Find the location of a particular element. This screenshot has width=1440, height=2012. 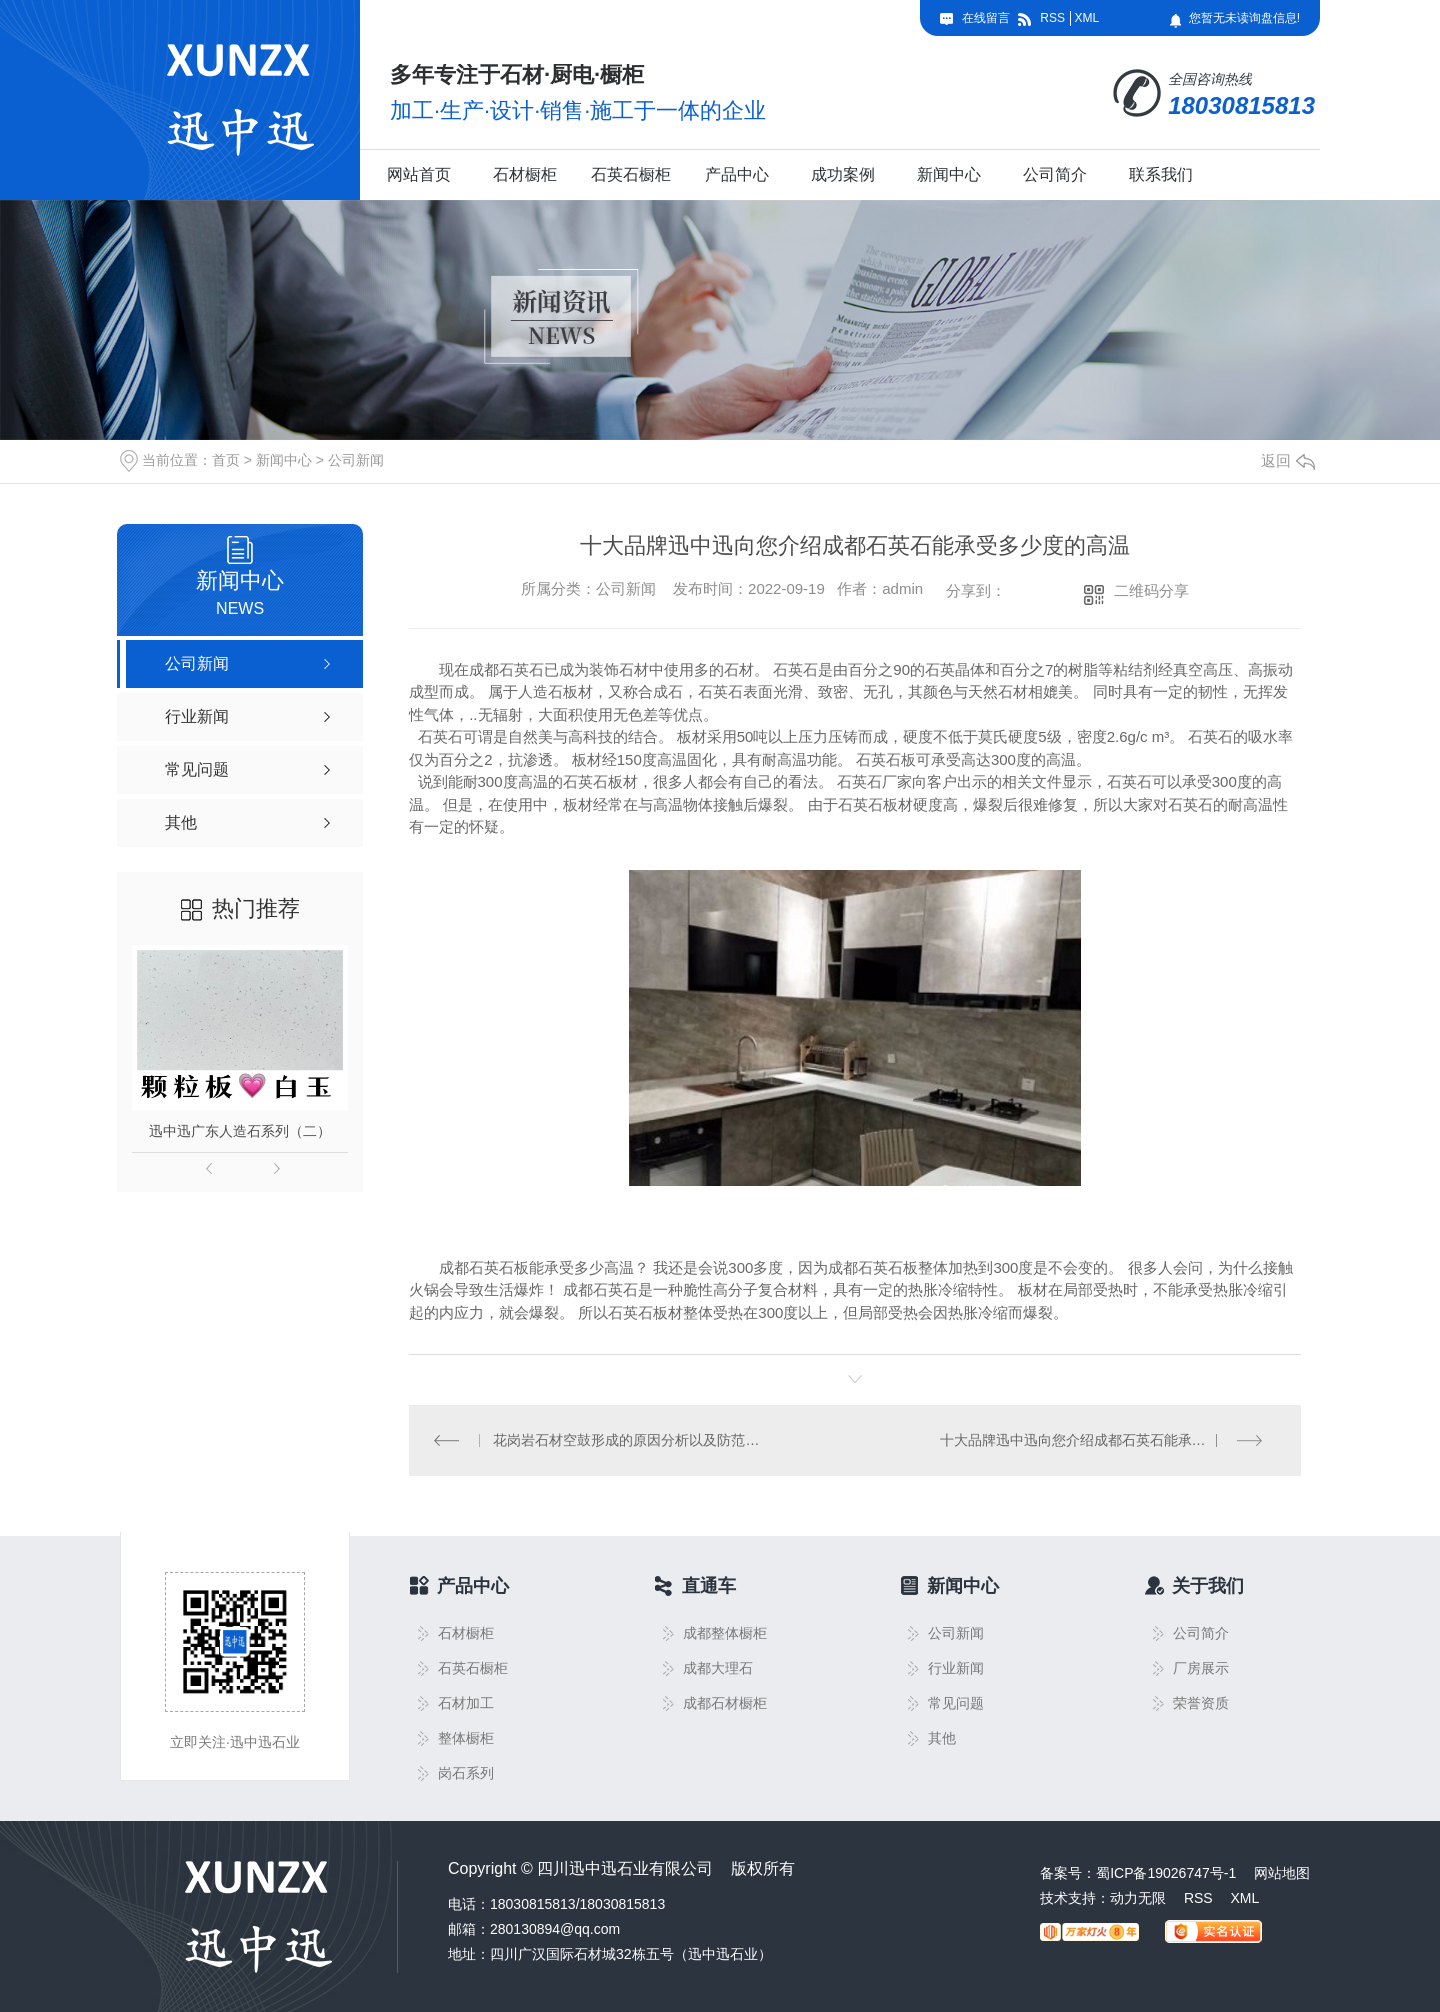

整体橱柜 is located at coordinates (466, 1738).